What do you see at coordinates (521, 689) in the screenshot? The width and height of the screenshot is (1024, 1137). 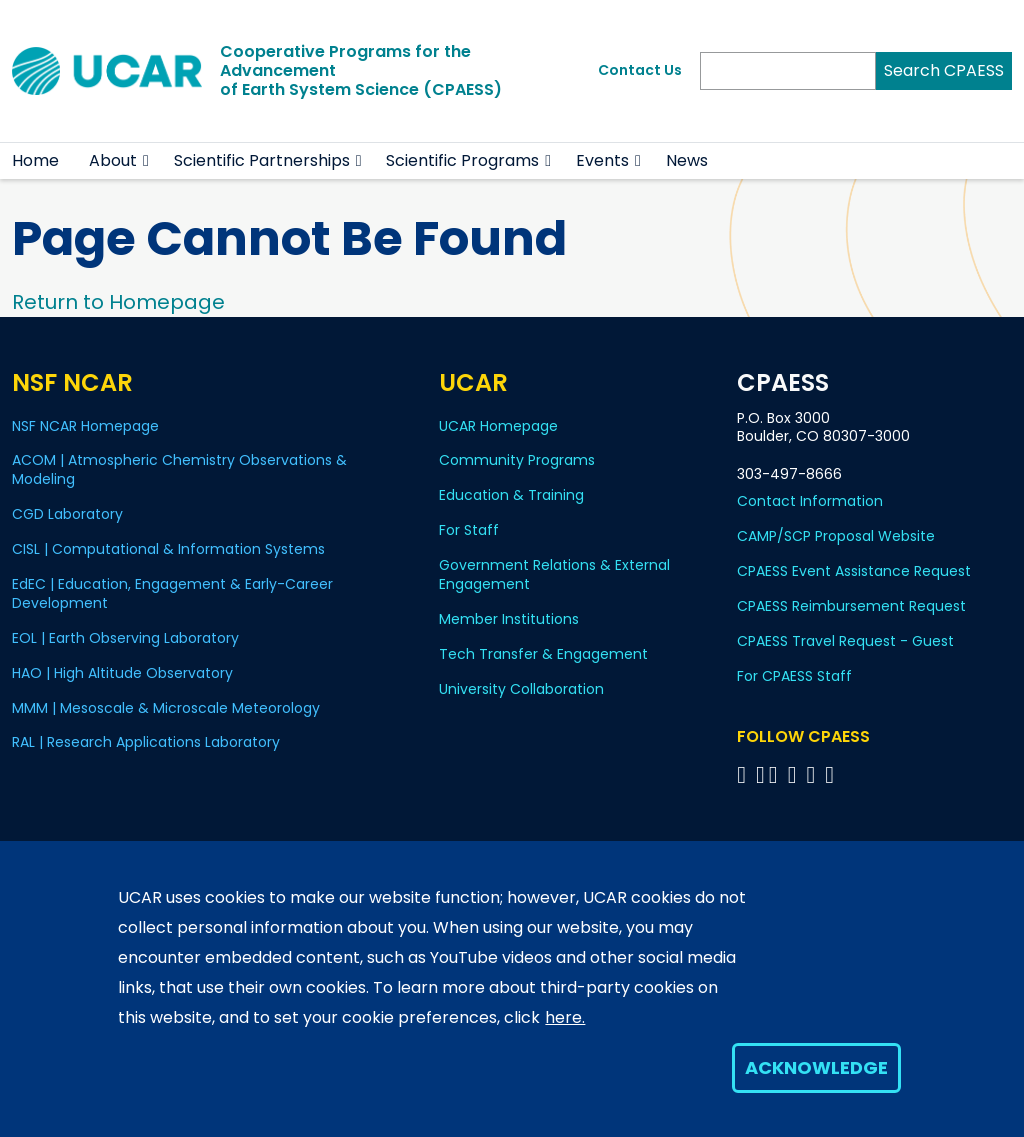 I see `University Collaboration` at bounding box center [521, 689].